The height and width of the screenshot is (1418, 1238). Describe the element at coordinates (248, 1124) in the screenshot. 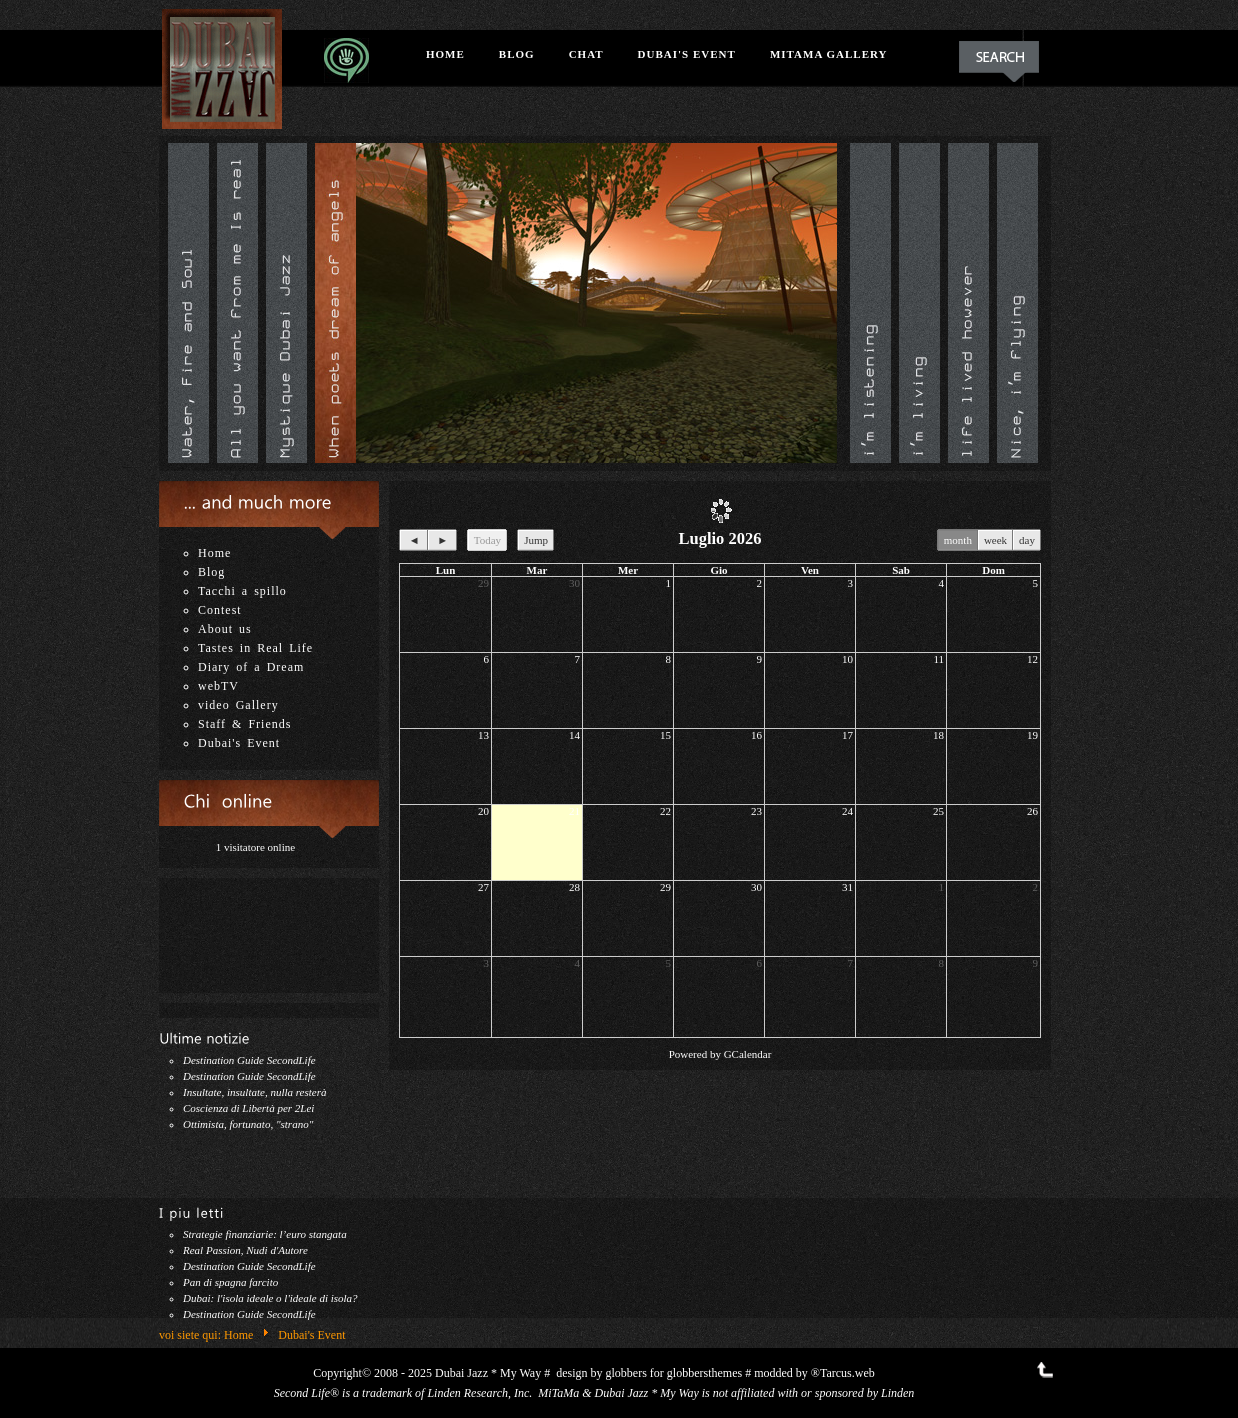

I see `Ottimista, fortunato, "strano"` at that location.